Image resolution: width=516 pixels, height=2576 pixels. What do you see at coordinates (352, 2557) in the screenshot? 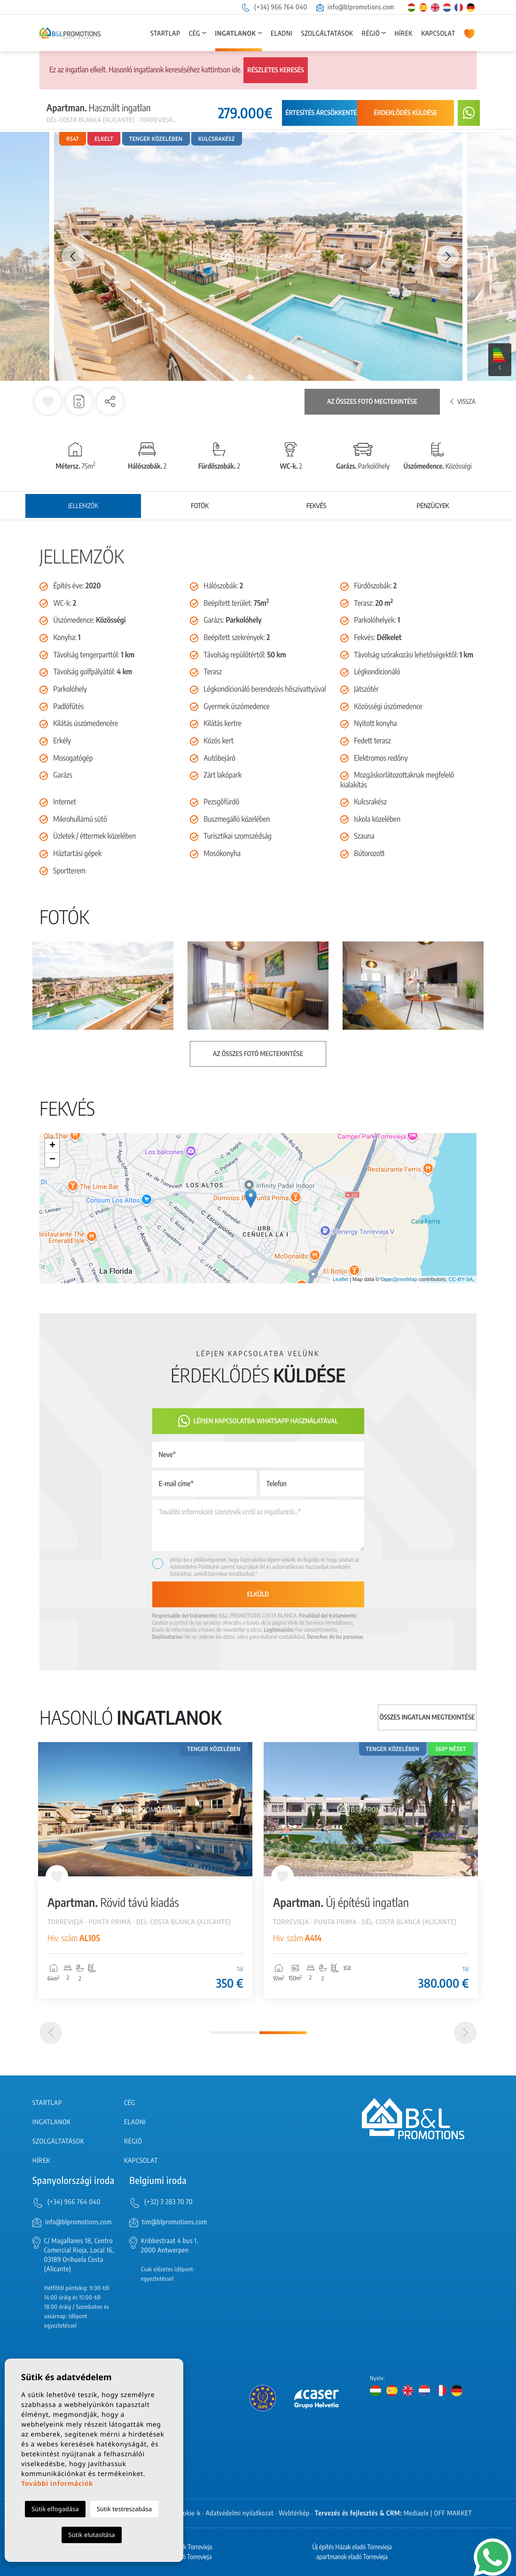
I see `apartmanok eladó Torrevieja` at bounding box center [352, 2557].